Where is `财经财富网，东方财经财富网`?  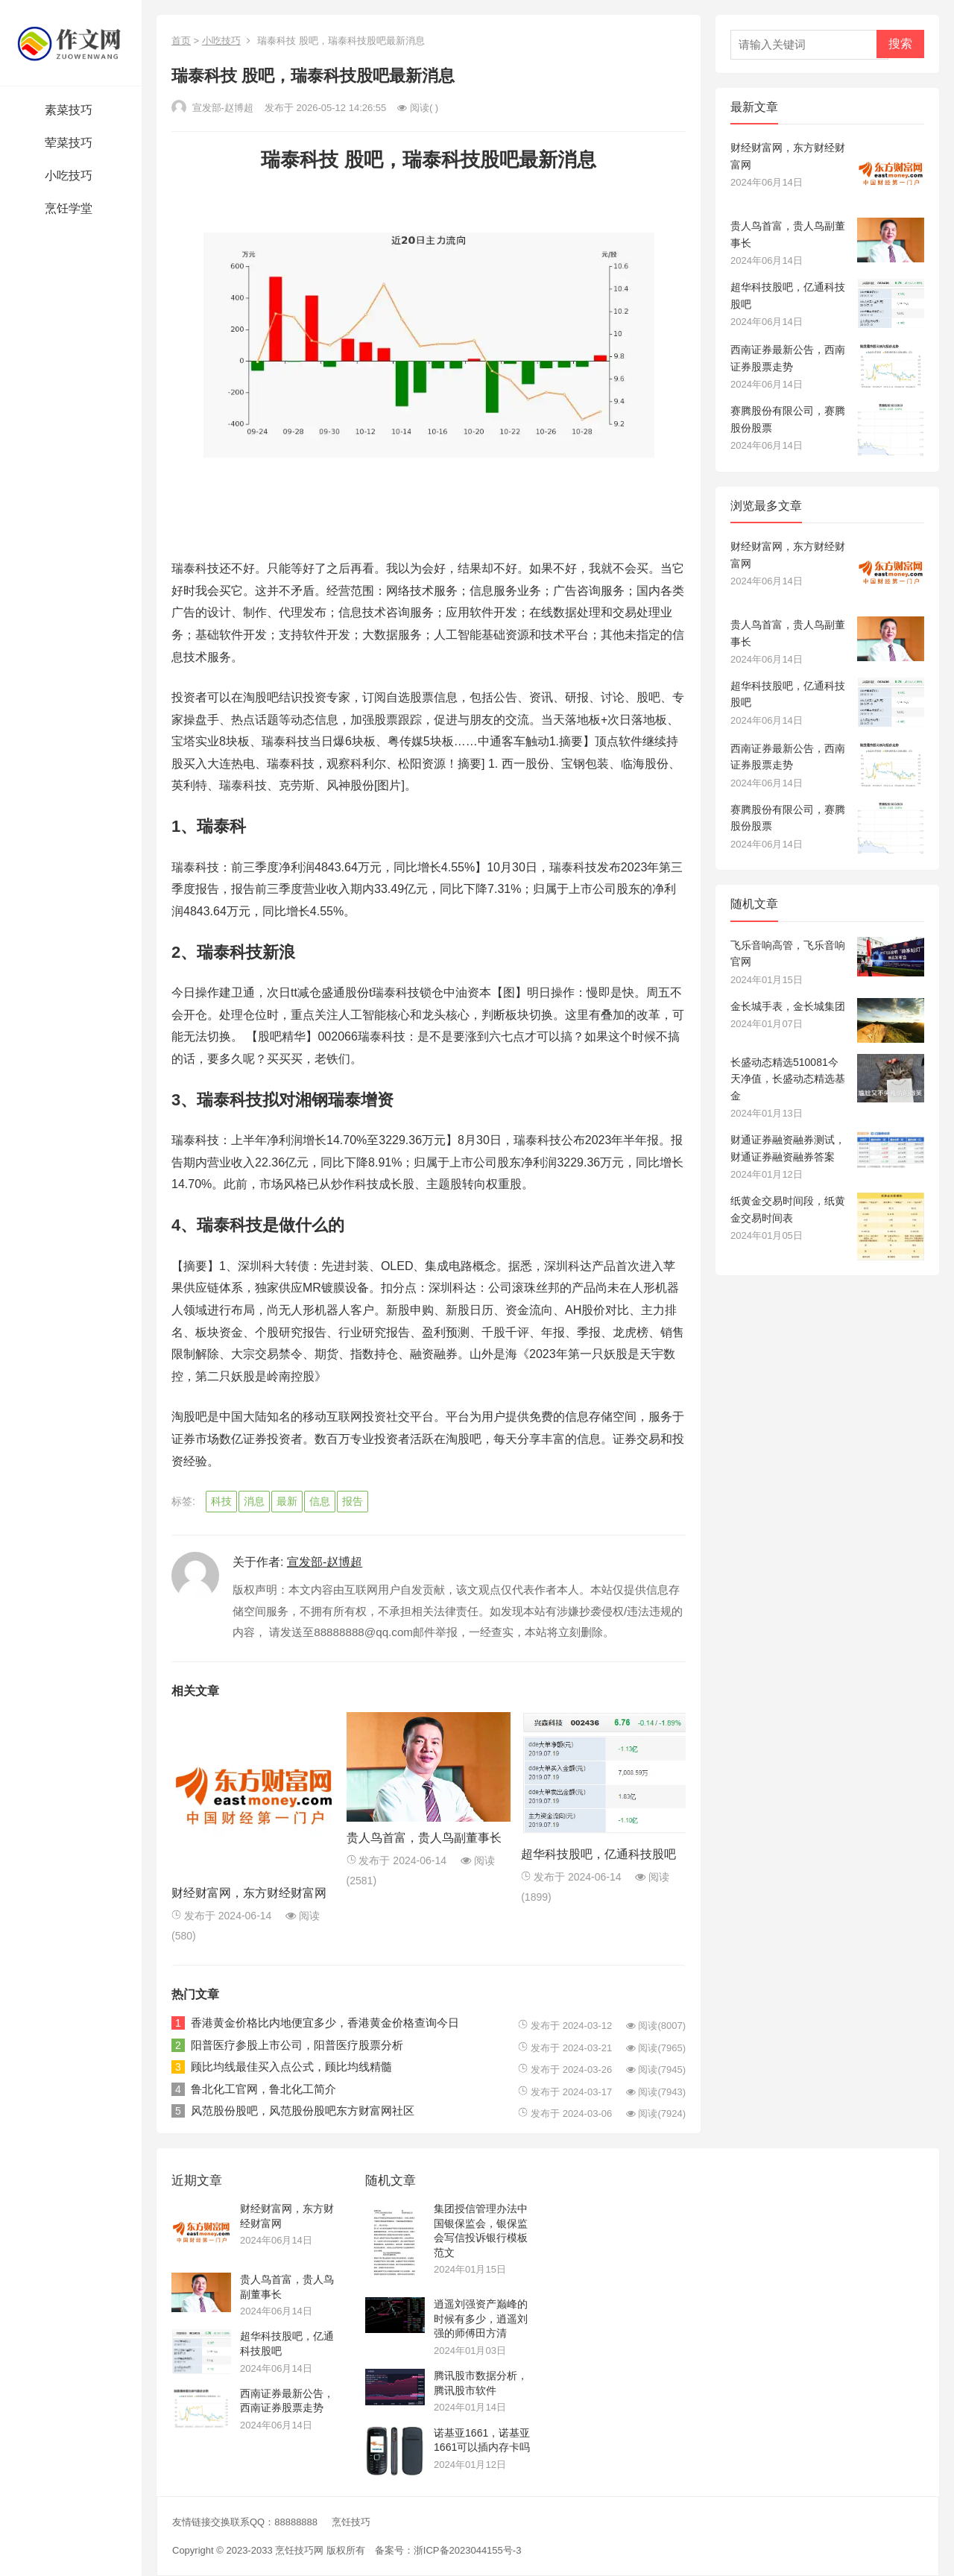
财经财富网，东方财经财富网 is located at coordinates (248, 1893).